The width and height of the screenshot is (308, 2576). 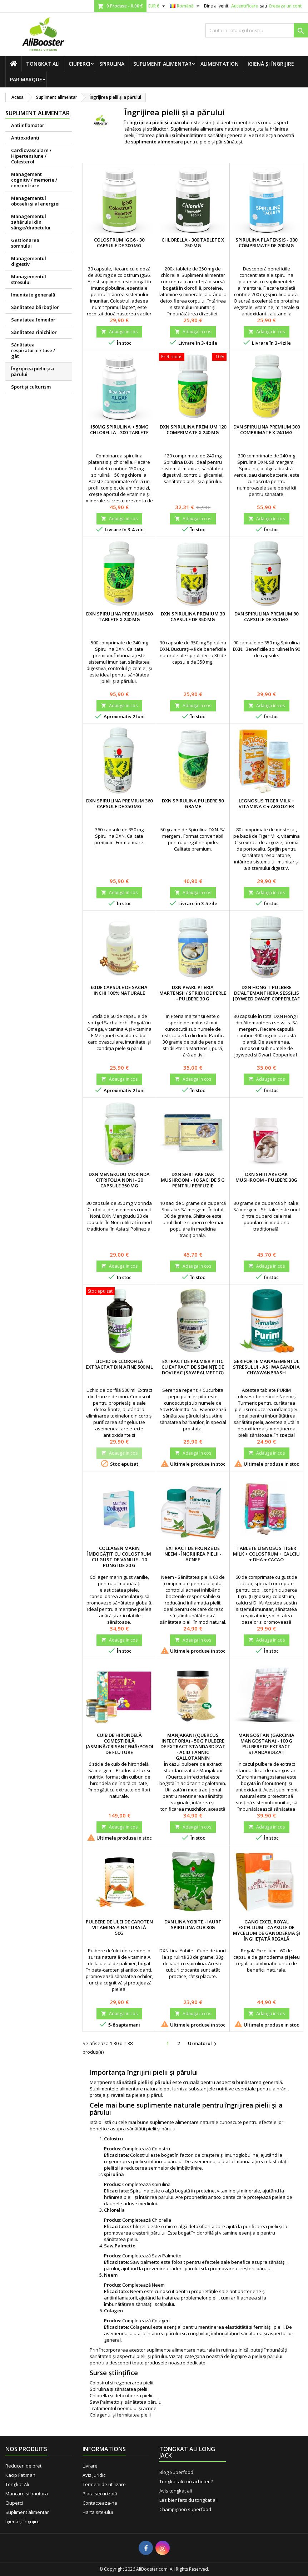 I want to click on Managementul oboselii şi al energiei, so click(x=35, y=201).